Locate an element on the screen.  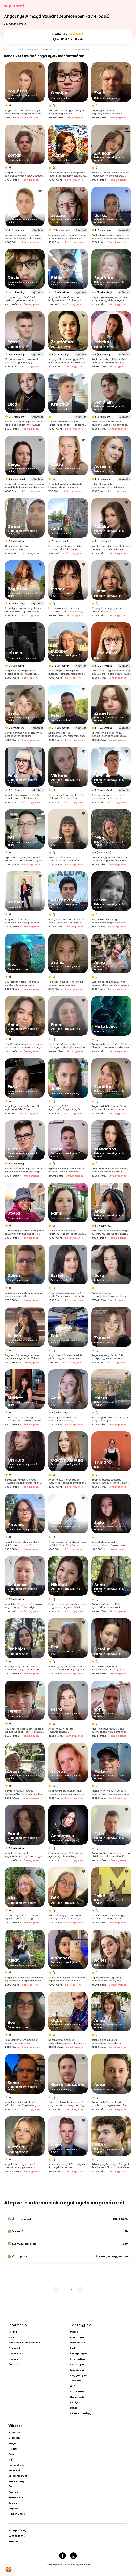
Győr is located at coordinates (11, 2460).